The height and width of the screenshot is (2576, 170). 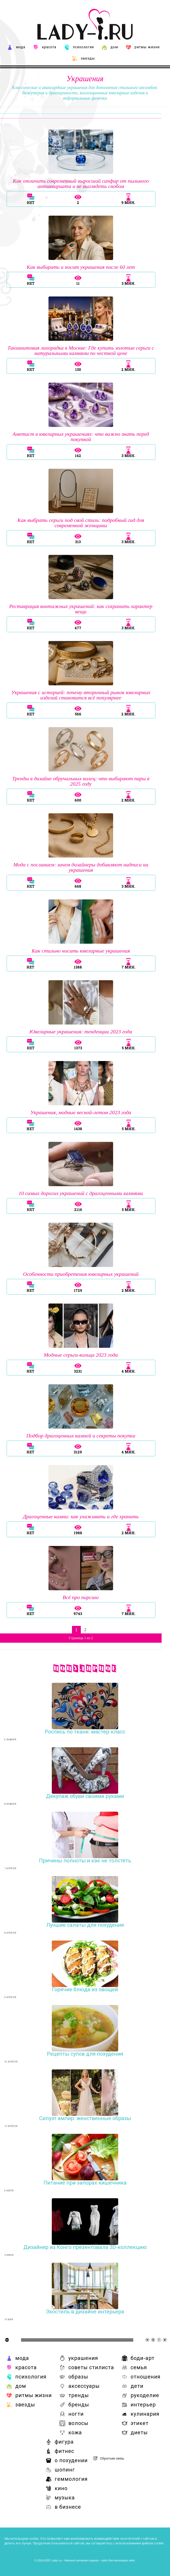 I want to click on Звезды, so click(x=83, y=58).